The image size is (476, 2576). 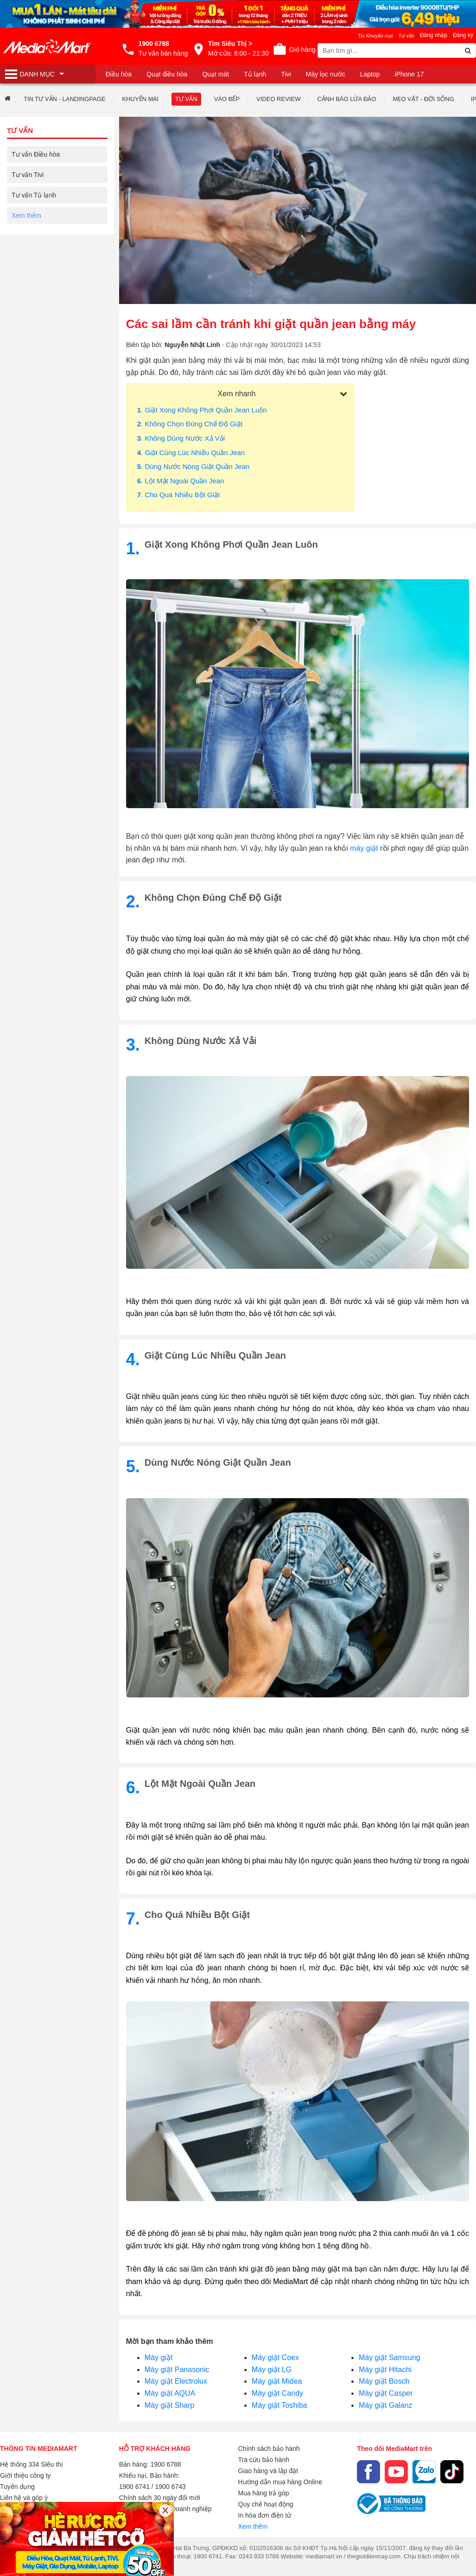 What do you see at coordinates (36, 236) in the screenshot?
I see `Tư vấn Gia dụng` at bounding box center [36, 236].